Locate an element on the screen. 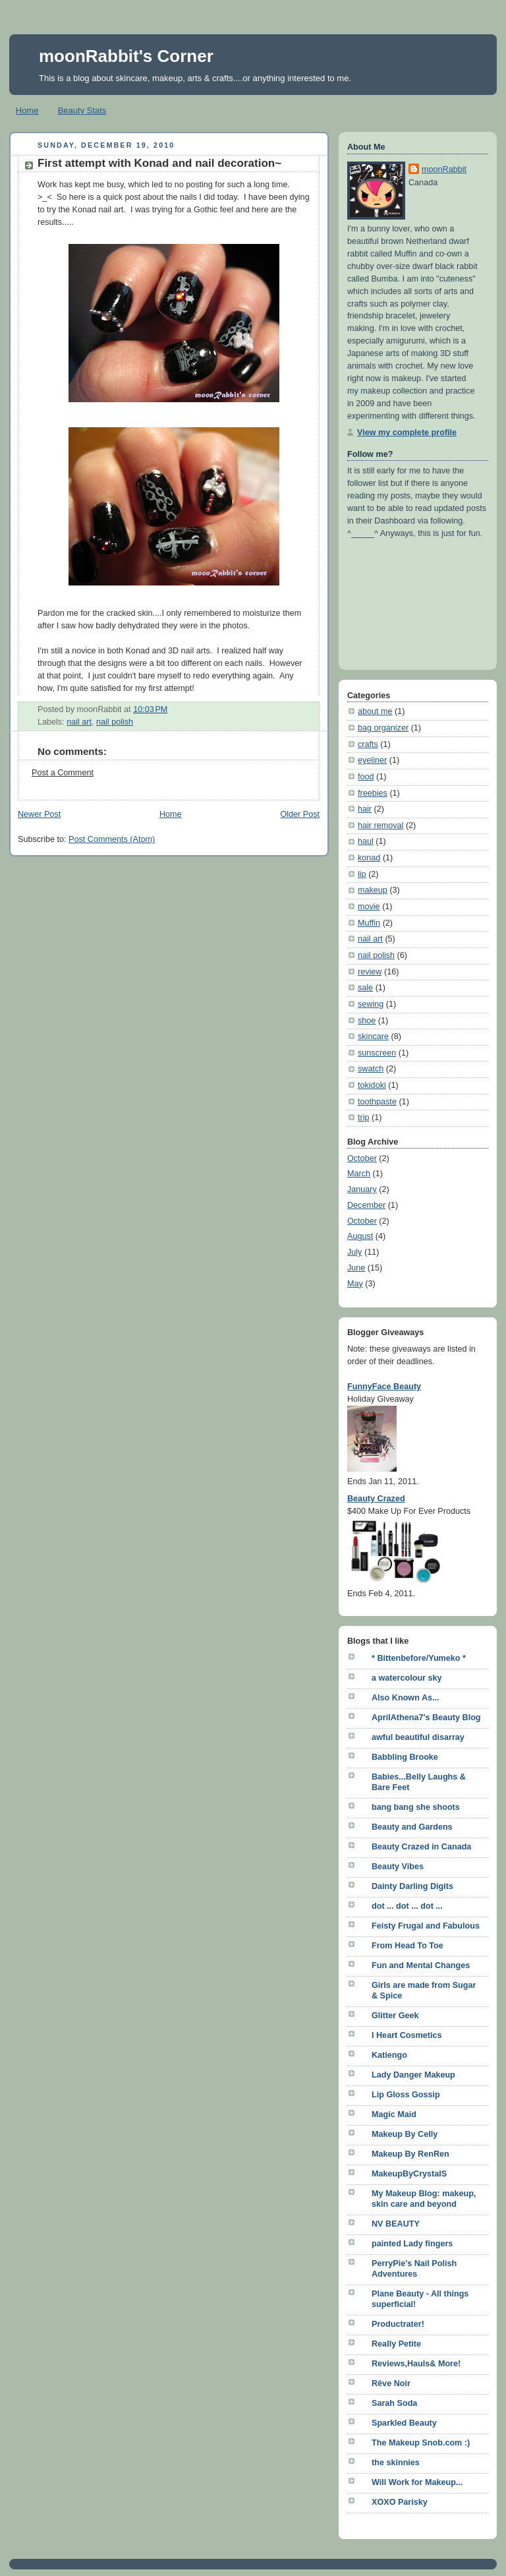 This screenshot has width=506, height=2576. Makeup By Celly is located at coordinates (404, 2134).